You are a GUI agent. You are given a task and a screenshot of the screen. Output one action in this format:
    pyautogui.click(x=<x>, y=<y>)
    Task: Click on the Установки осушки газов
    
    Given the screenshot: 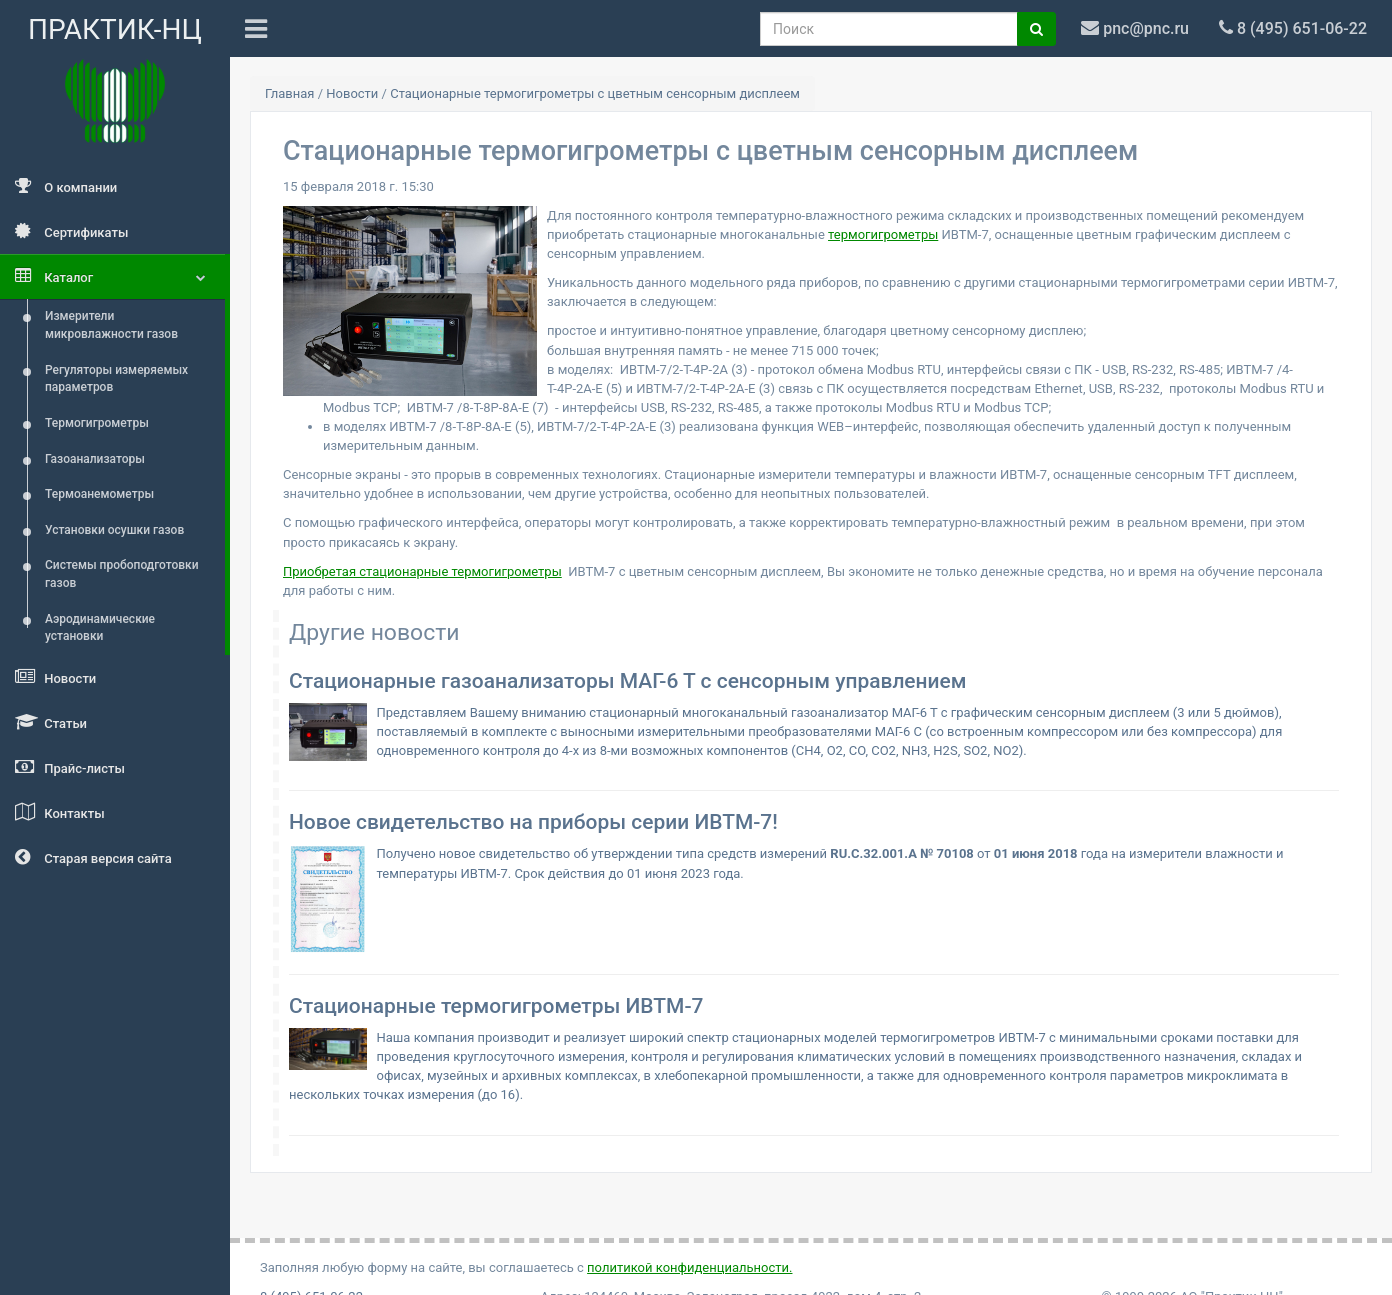 What is the action you would take?
    pyautogui.click(x=114, y=530)
    